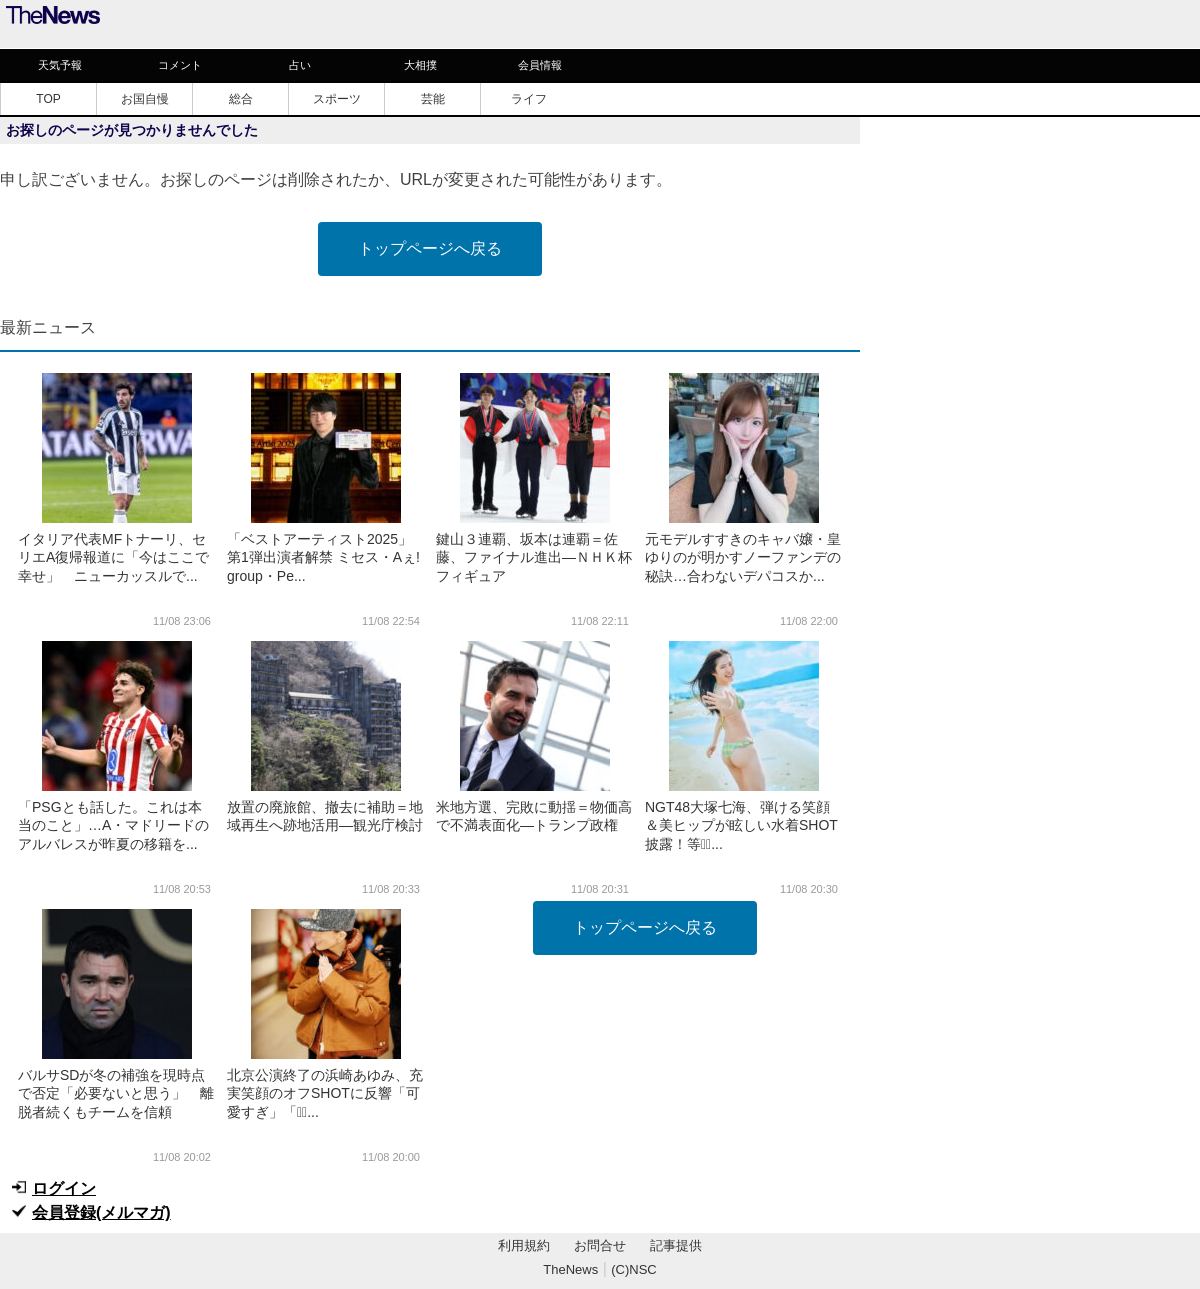  What do you see at coordinates (634, 1269) in the screenshot?
I see `(C)NSC` at bounding box center [634, 1269].